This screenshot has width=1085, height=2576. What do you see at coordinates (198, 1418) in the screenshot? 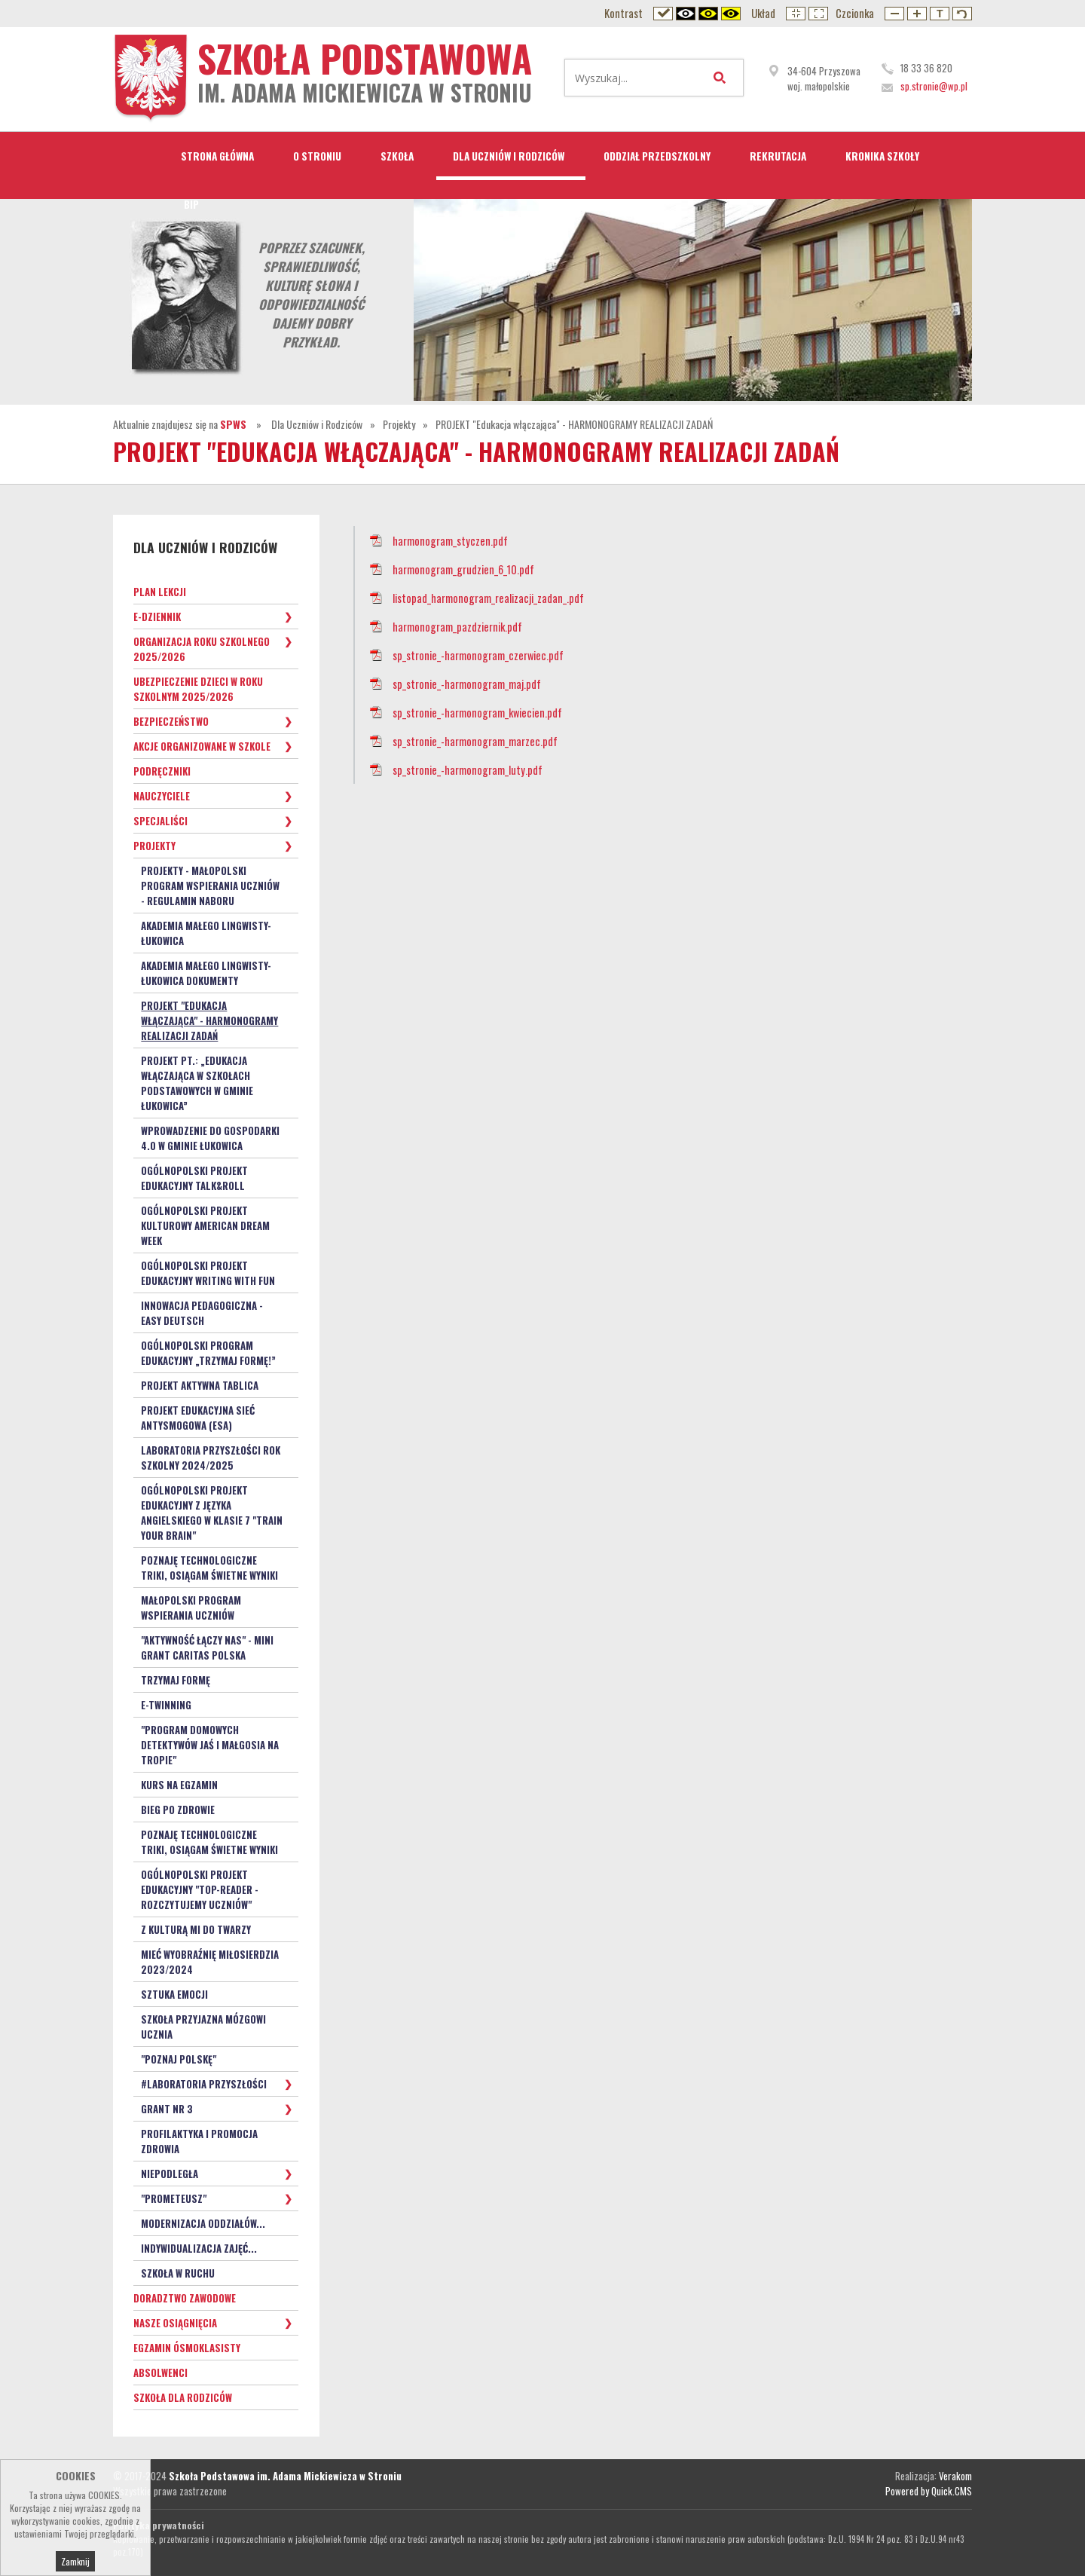
I see `Projekt Edukacyjna Sieć Antysmogowa (ESA)` at bounding box center [198, 1418].